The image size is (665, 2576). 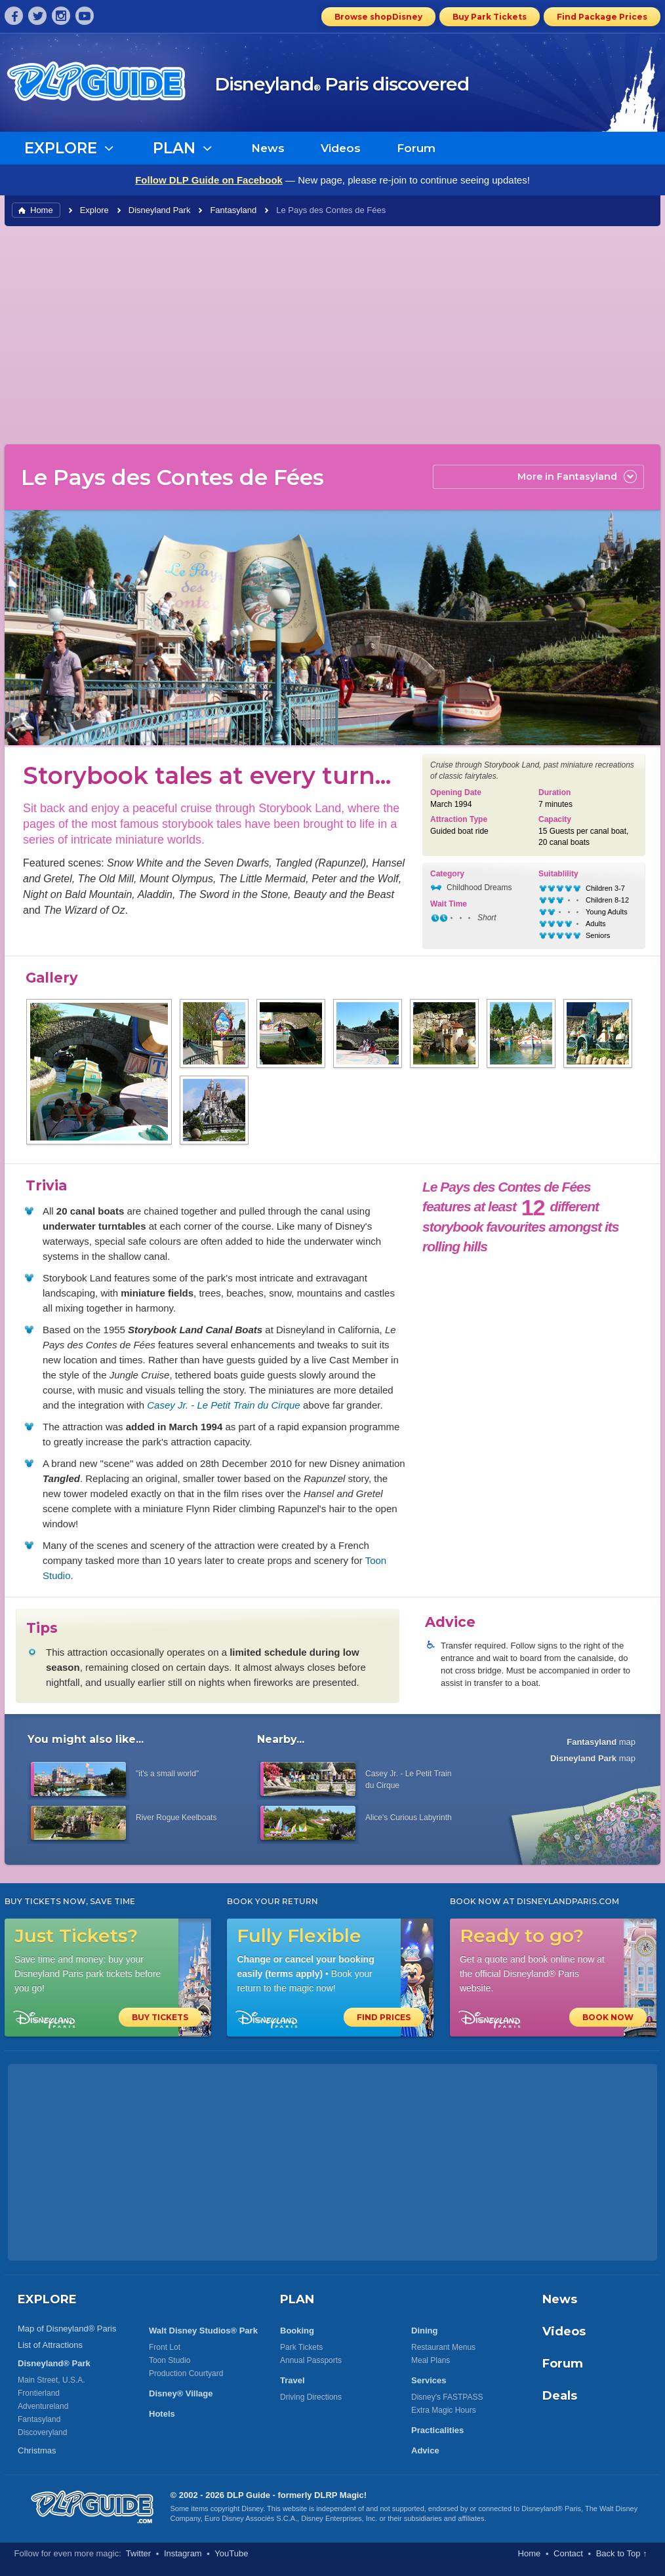 What do you see at coordinates (301, 2347) in the screenshot?
I see `Park Tickets` at bounding box center [301, 2347].